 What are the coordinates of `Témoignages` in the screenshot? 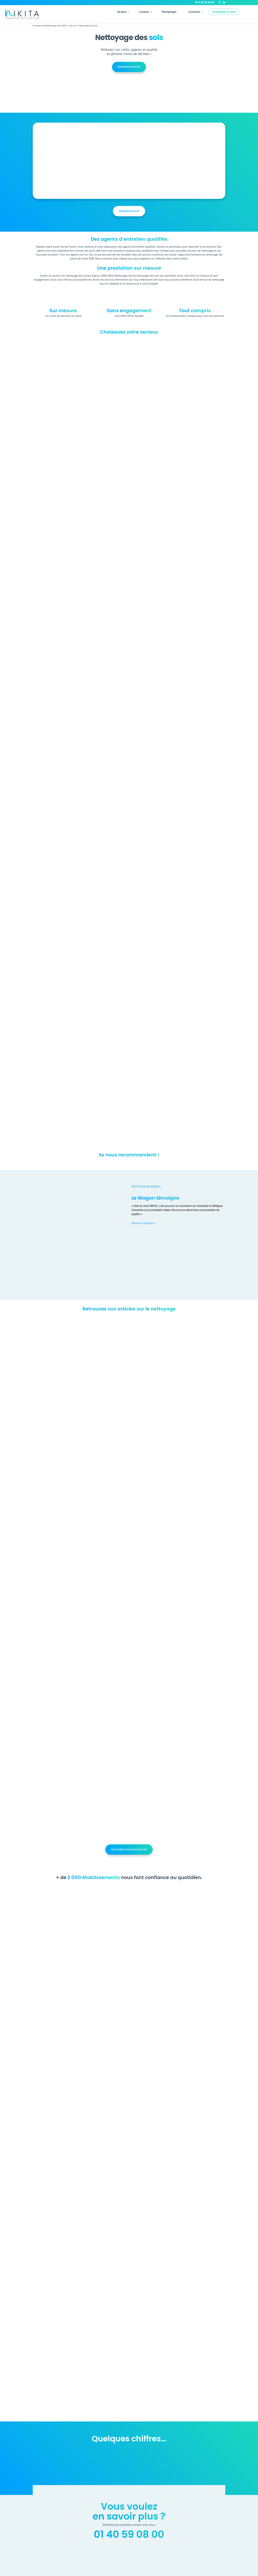 It's located at (168, 12).